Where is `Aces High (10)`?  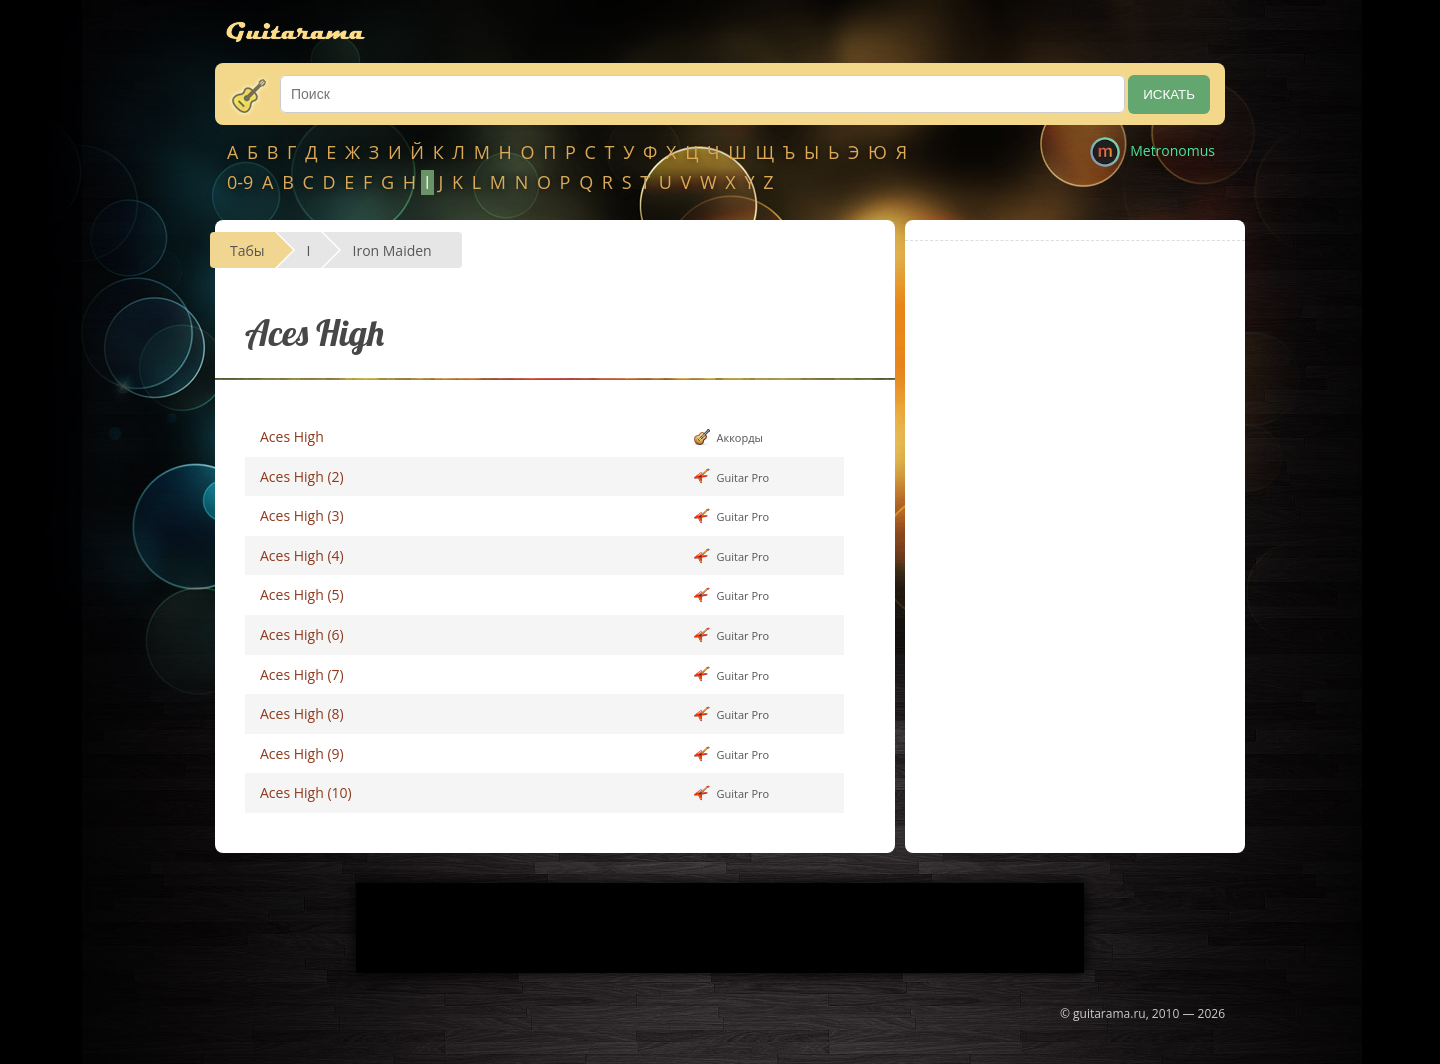
Aces High (10) is located at coordinates (306, 792).